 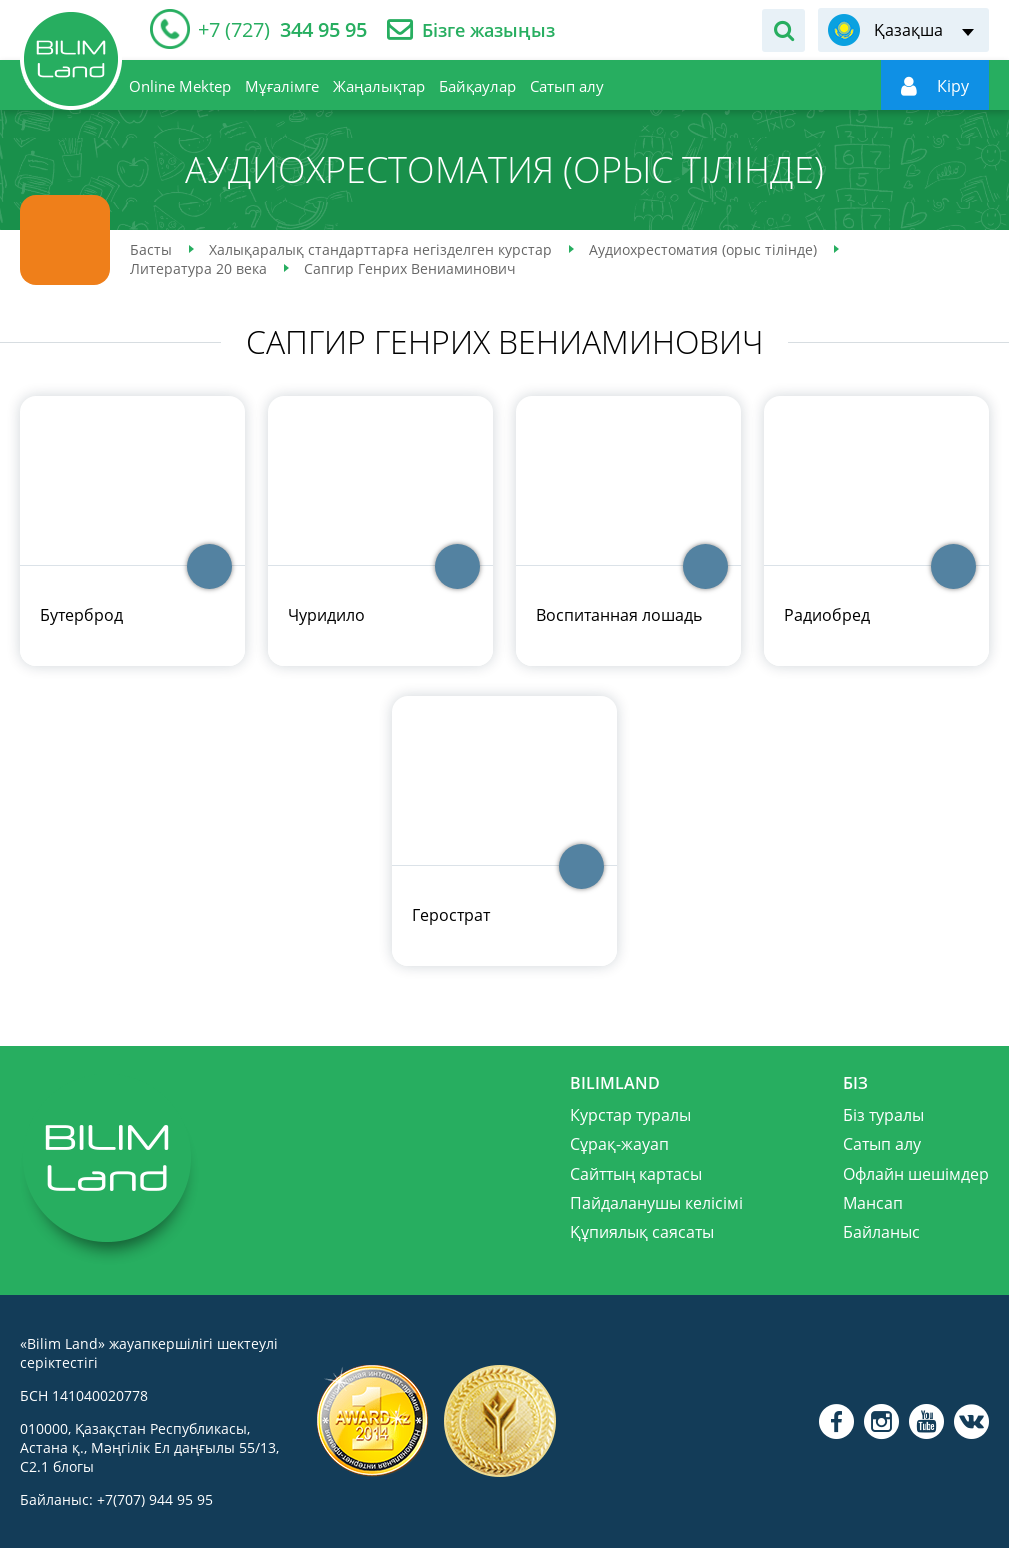 What do you see at coordinates (656, 1203) in the screenshot?
I see `Пайдаланушы келісімі` at bounding box center [656, 1203].